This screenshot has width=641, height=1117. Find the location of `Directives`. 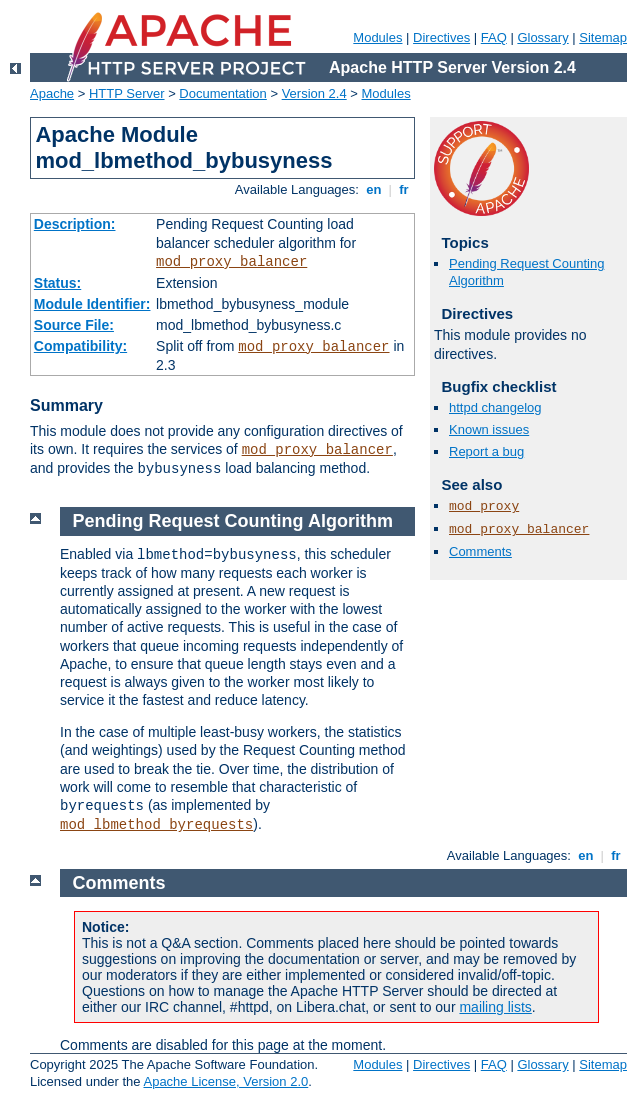

Directives is located at coordinates (441, 37).